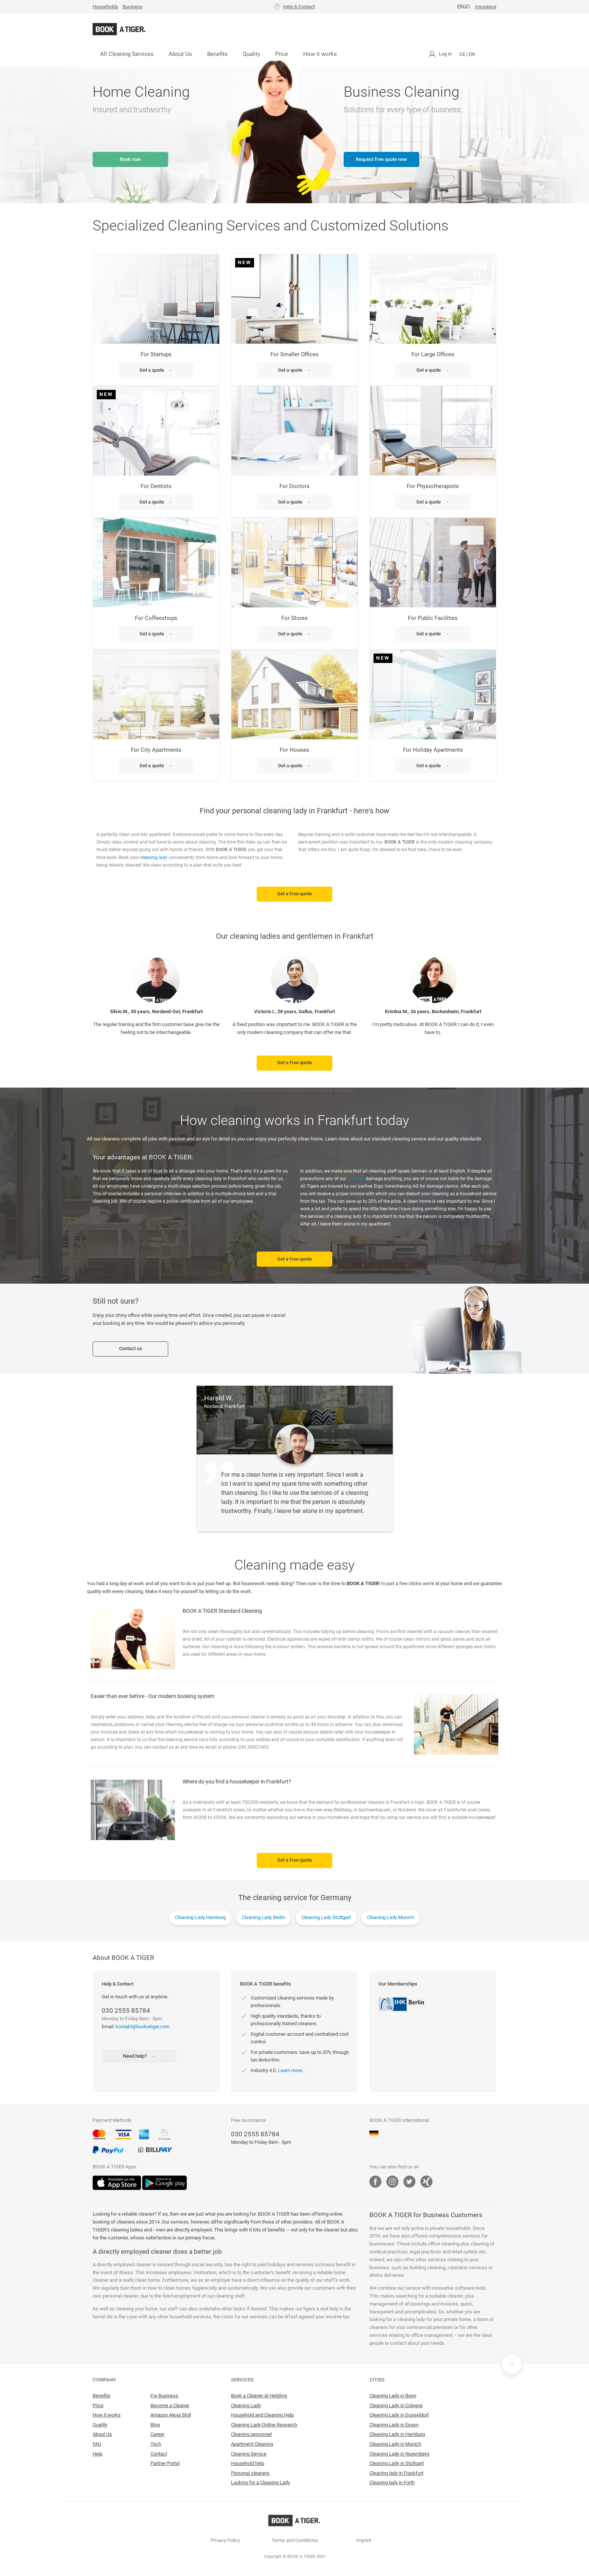  What do you see at coordinates (392, 2482) in the screenshot?
I see `Cleaning lady in Fürth` at bounding box center [392, 2482].